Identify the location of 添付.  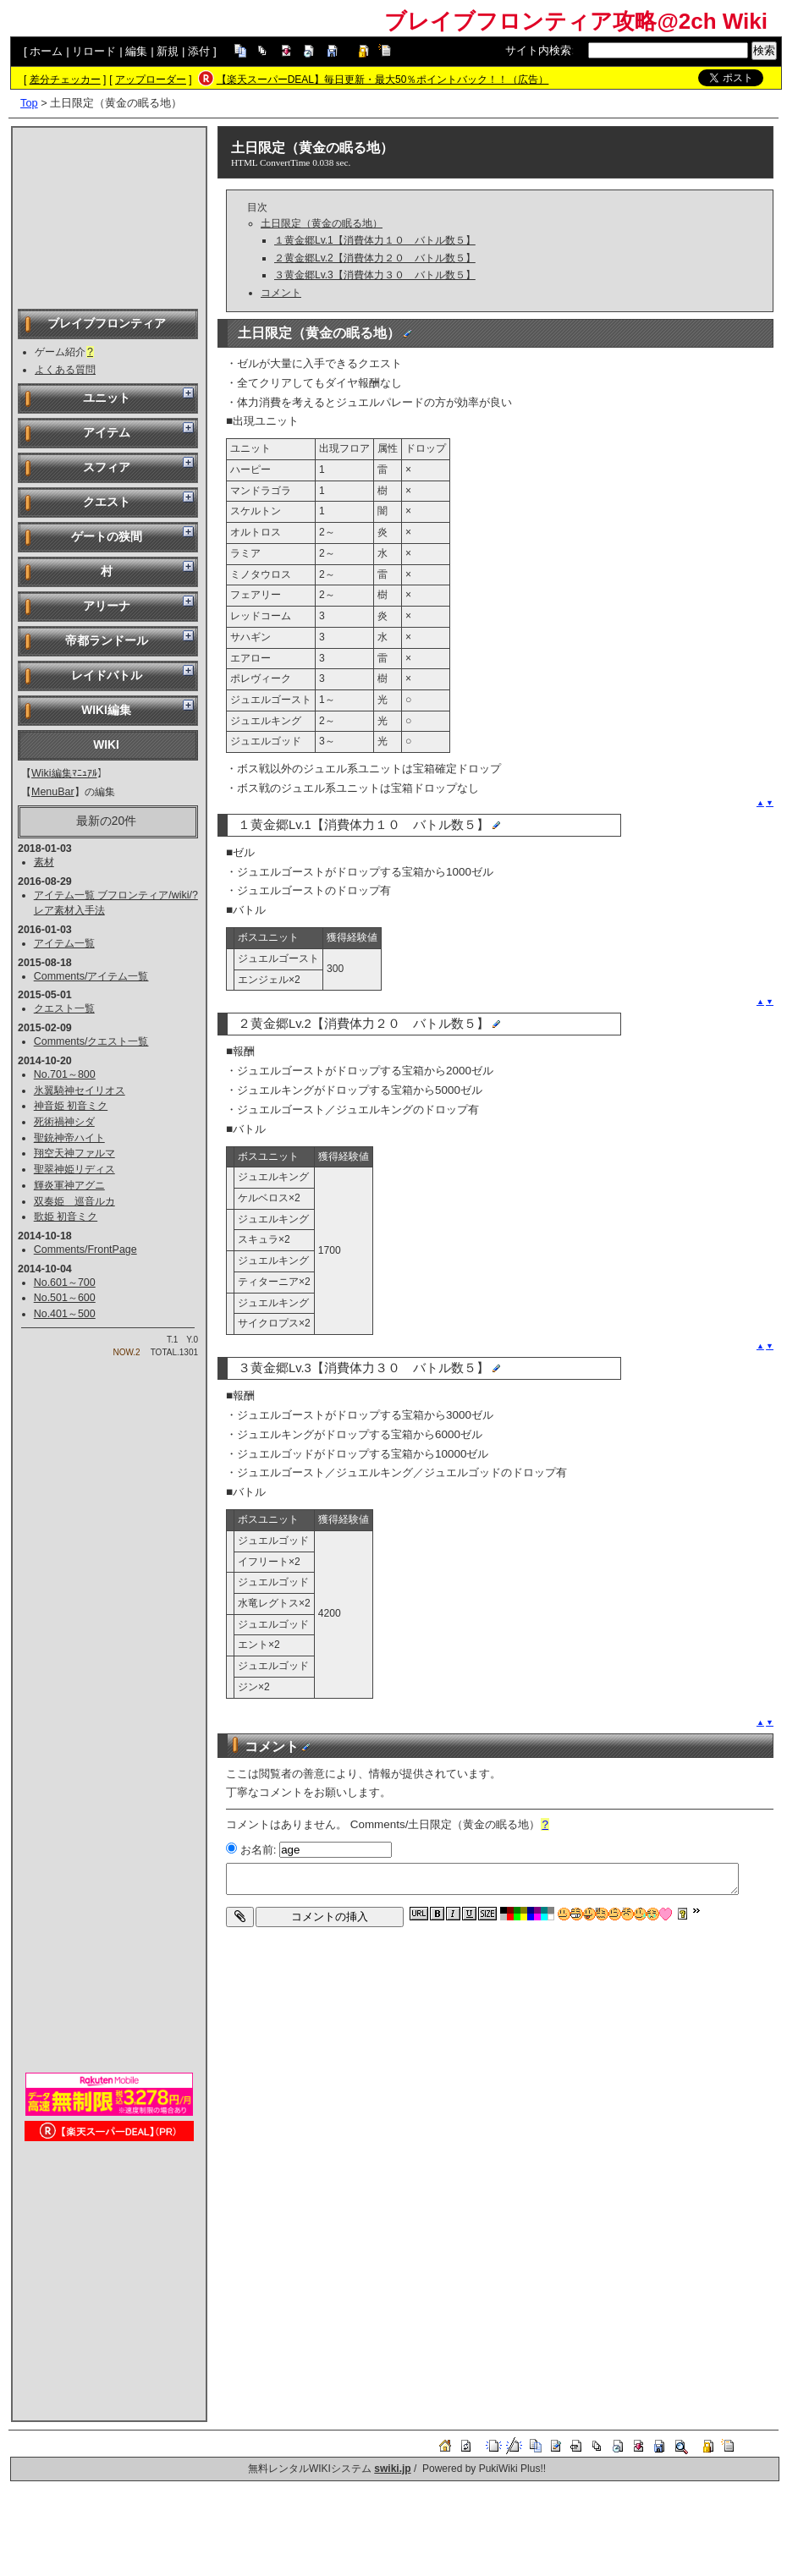
(199, 51).